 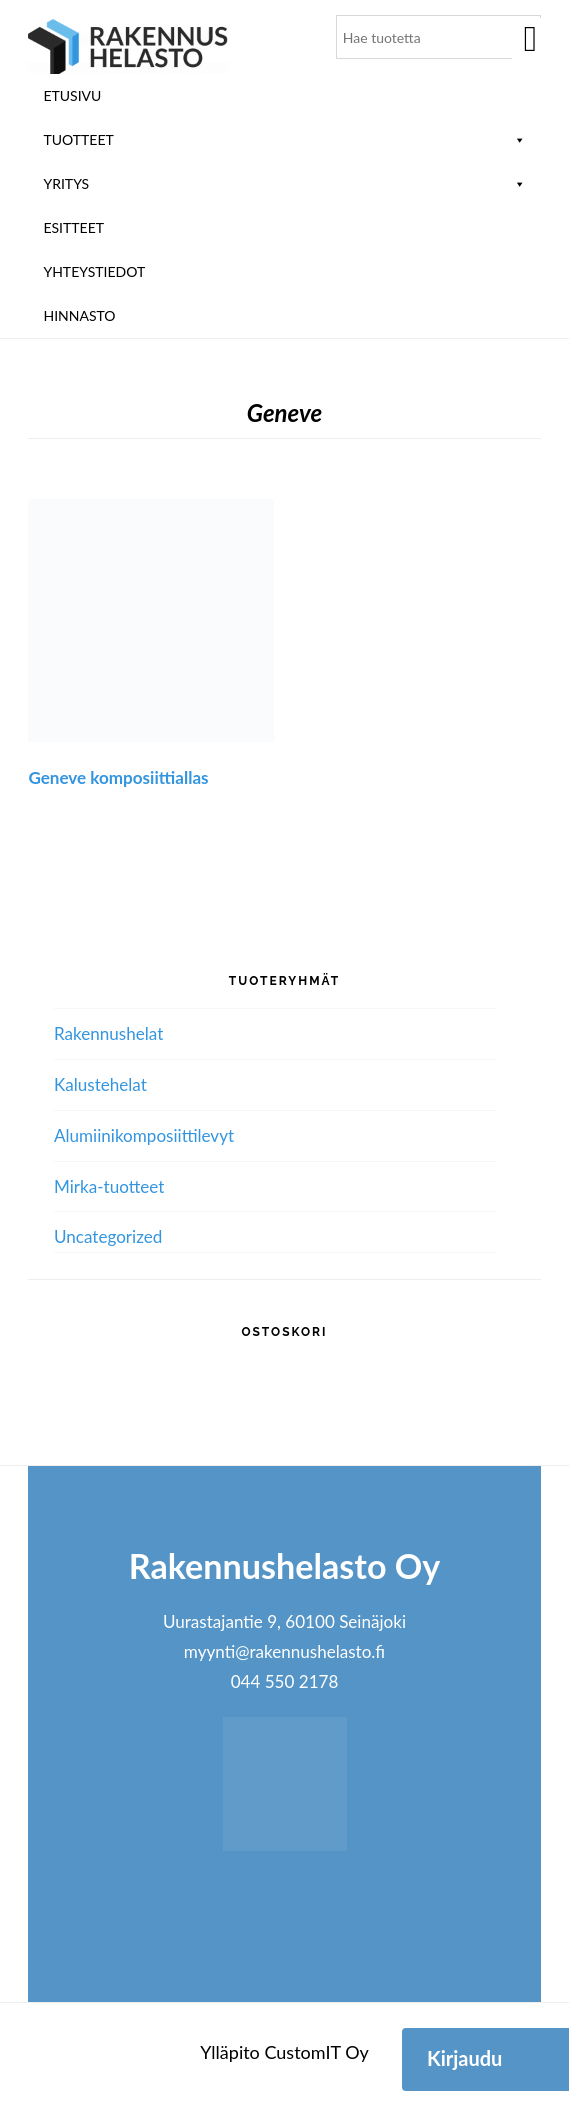 I want to click on Kalustehelat, so click(x=100, y=1084).